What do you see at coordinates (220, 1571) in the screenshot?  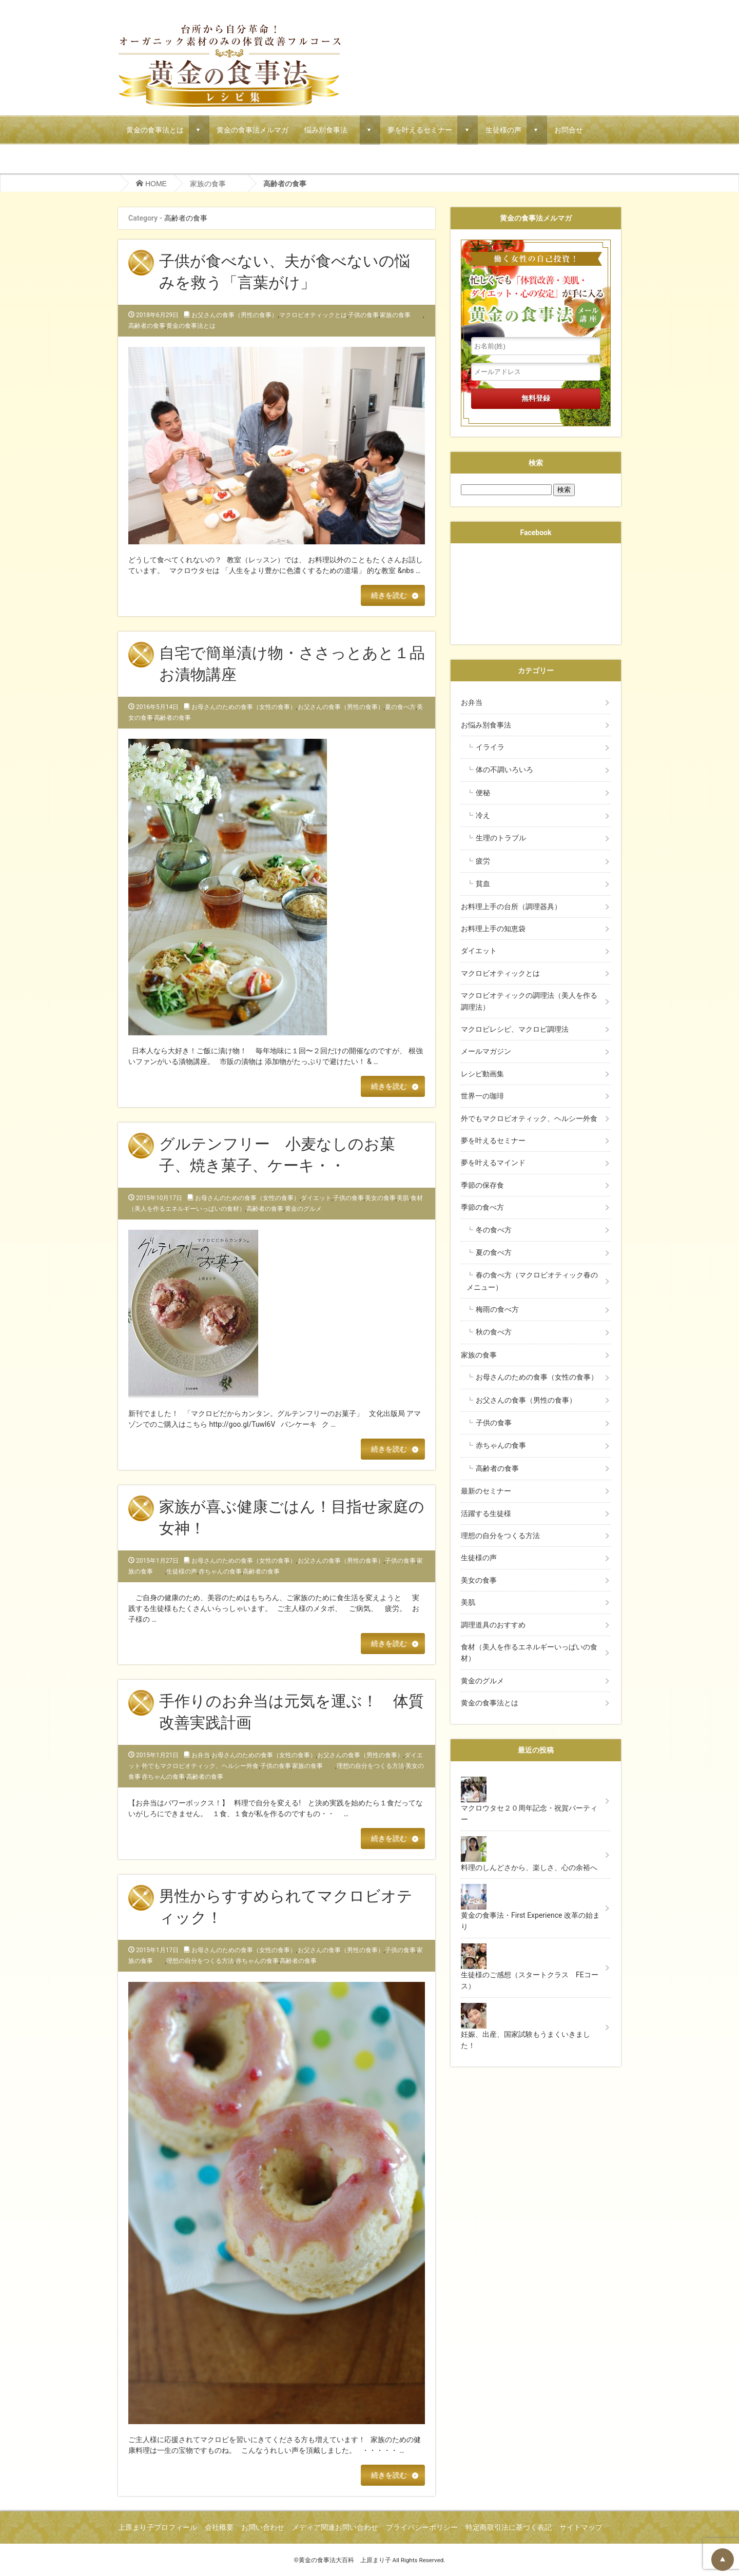 I see `赤ちゃんの食事` at bounding box center [220, 1571].